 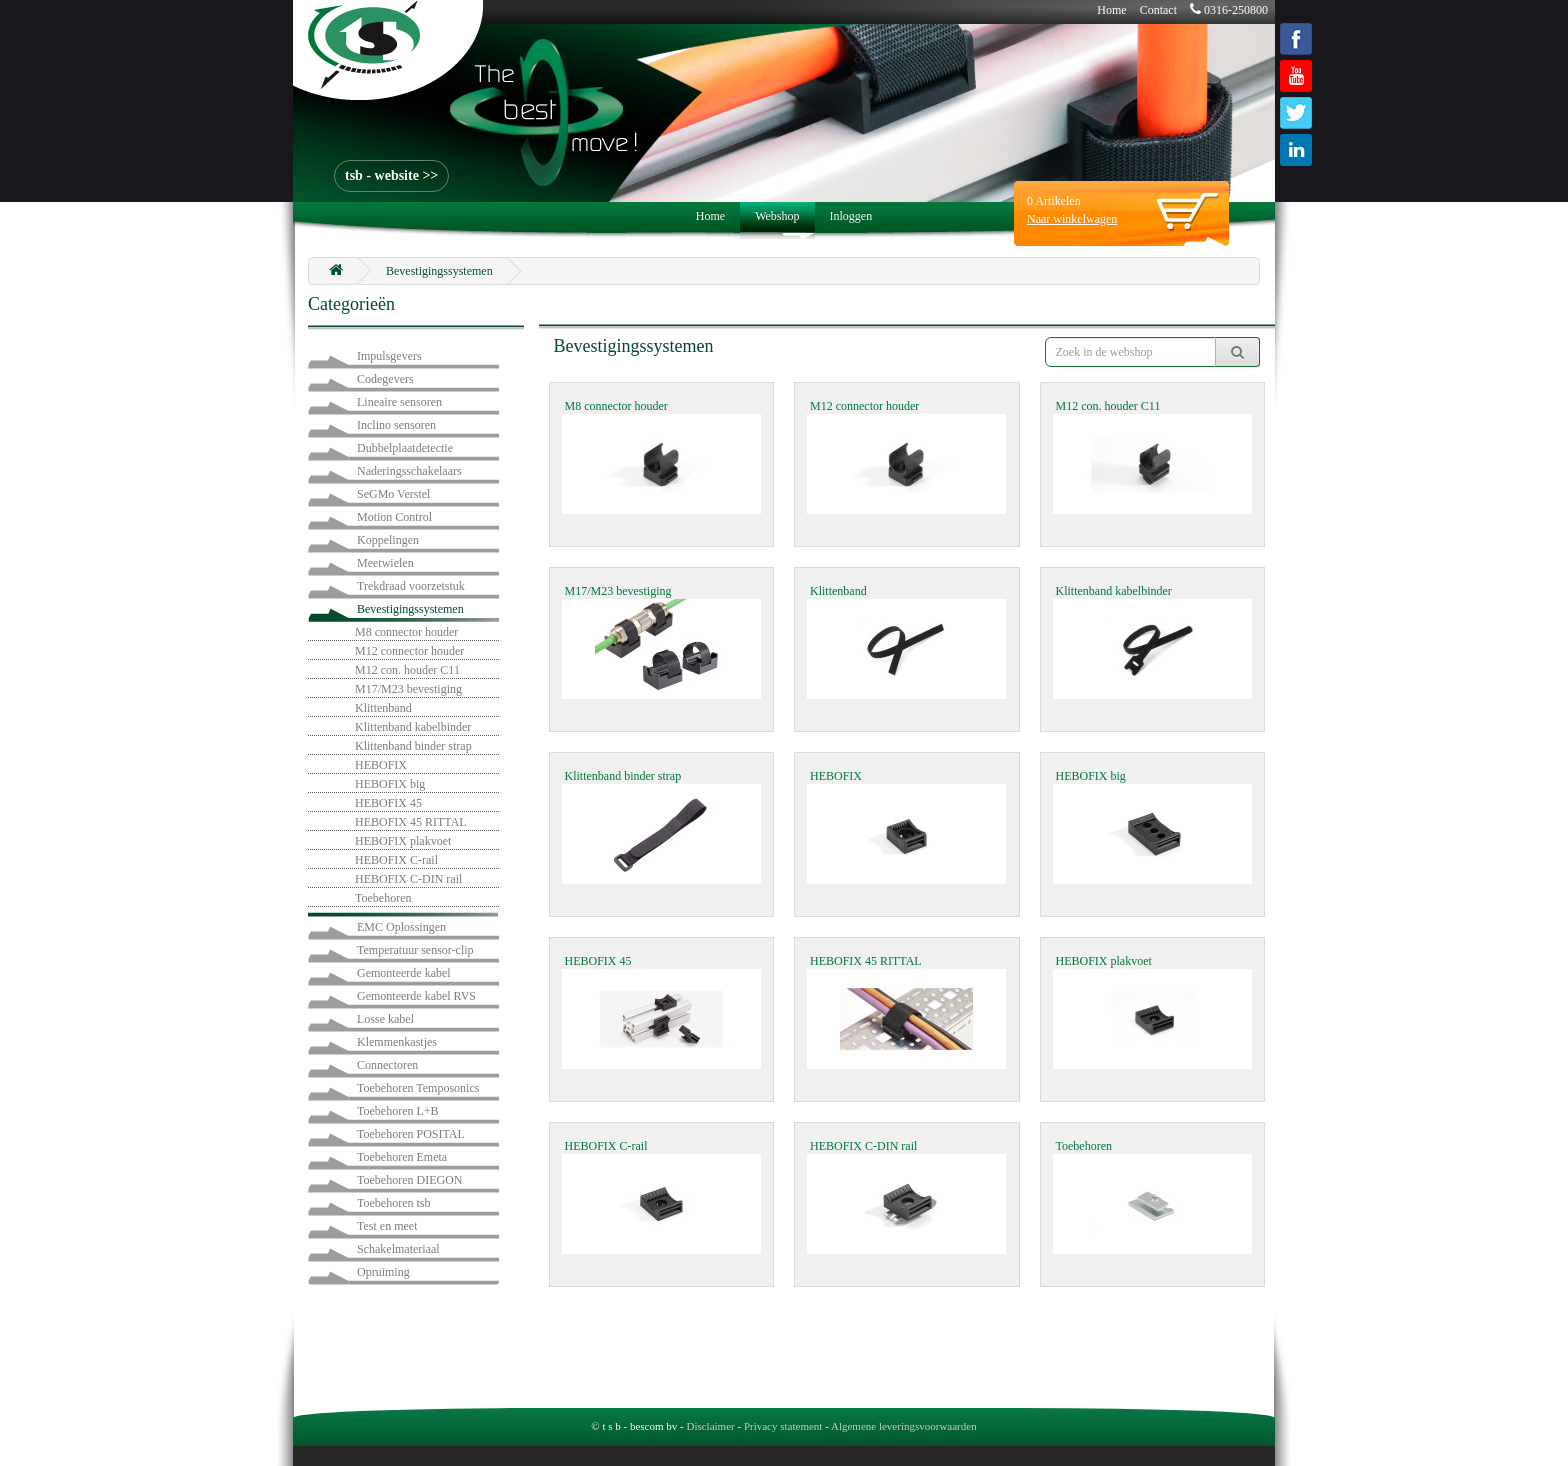 I want to click on Inclino sensoren, so click(x=396, y=425).